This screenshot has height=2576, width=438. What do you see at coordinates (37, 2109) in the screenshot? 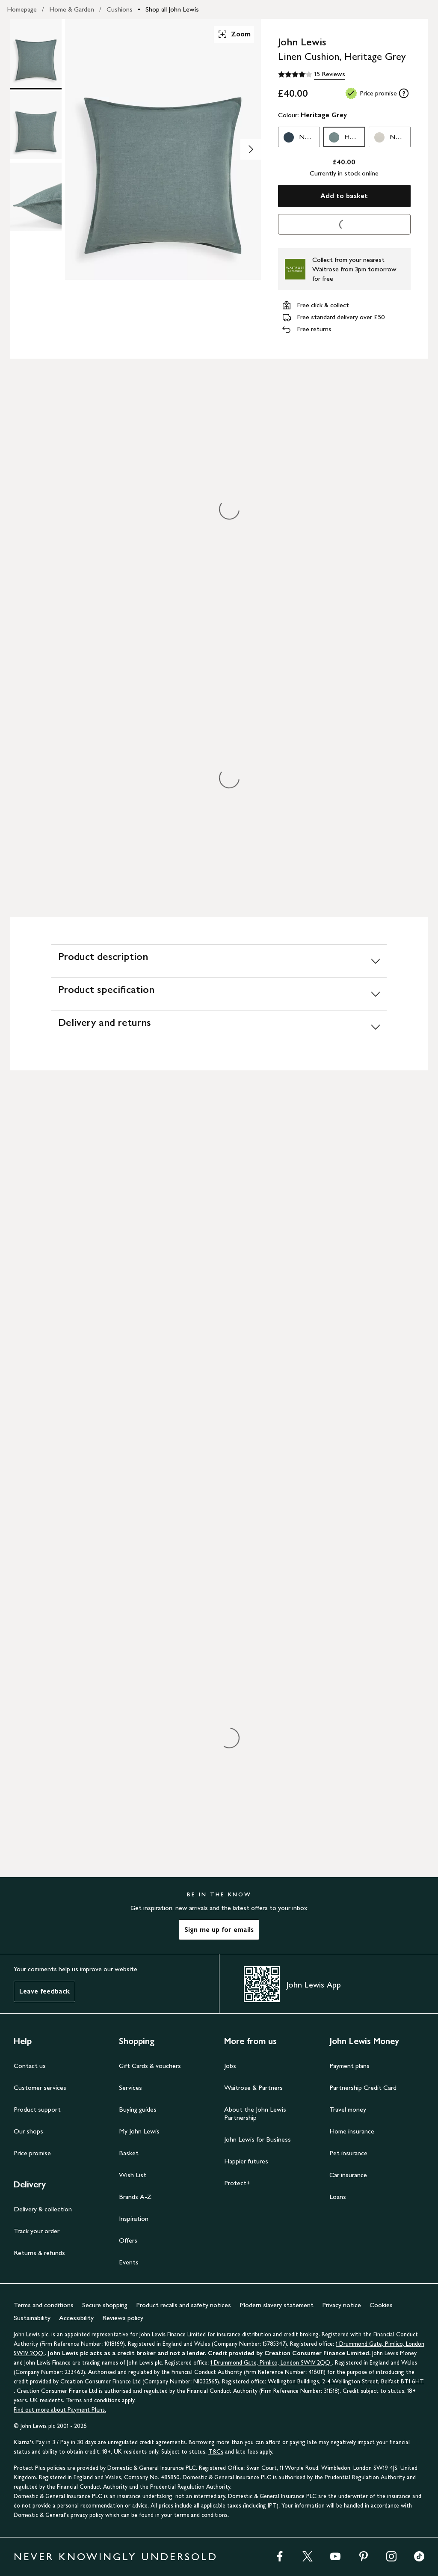
I see `Product support` at bounding box center [37, 2109].